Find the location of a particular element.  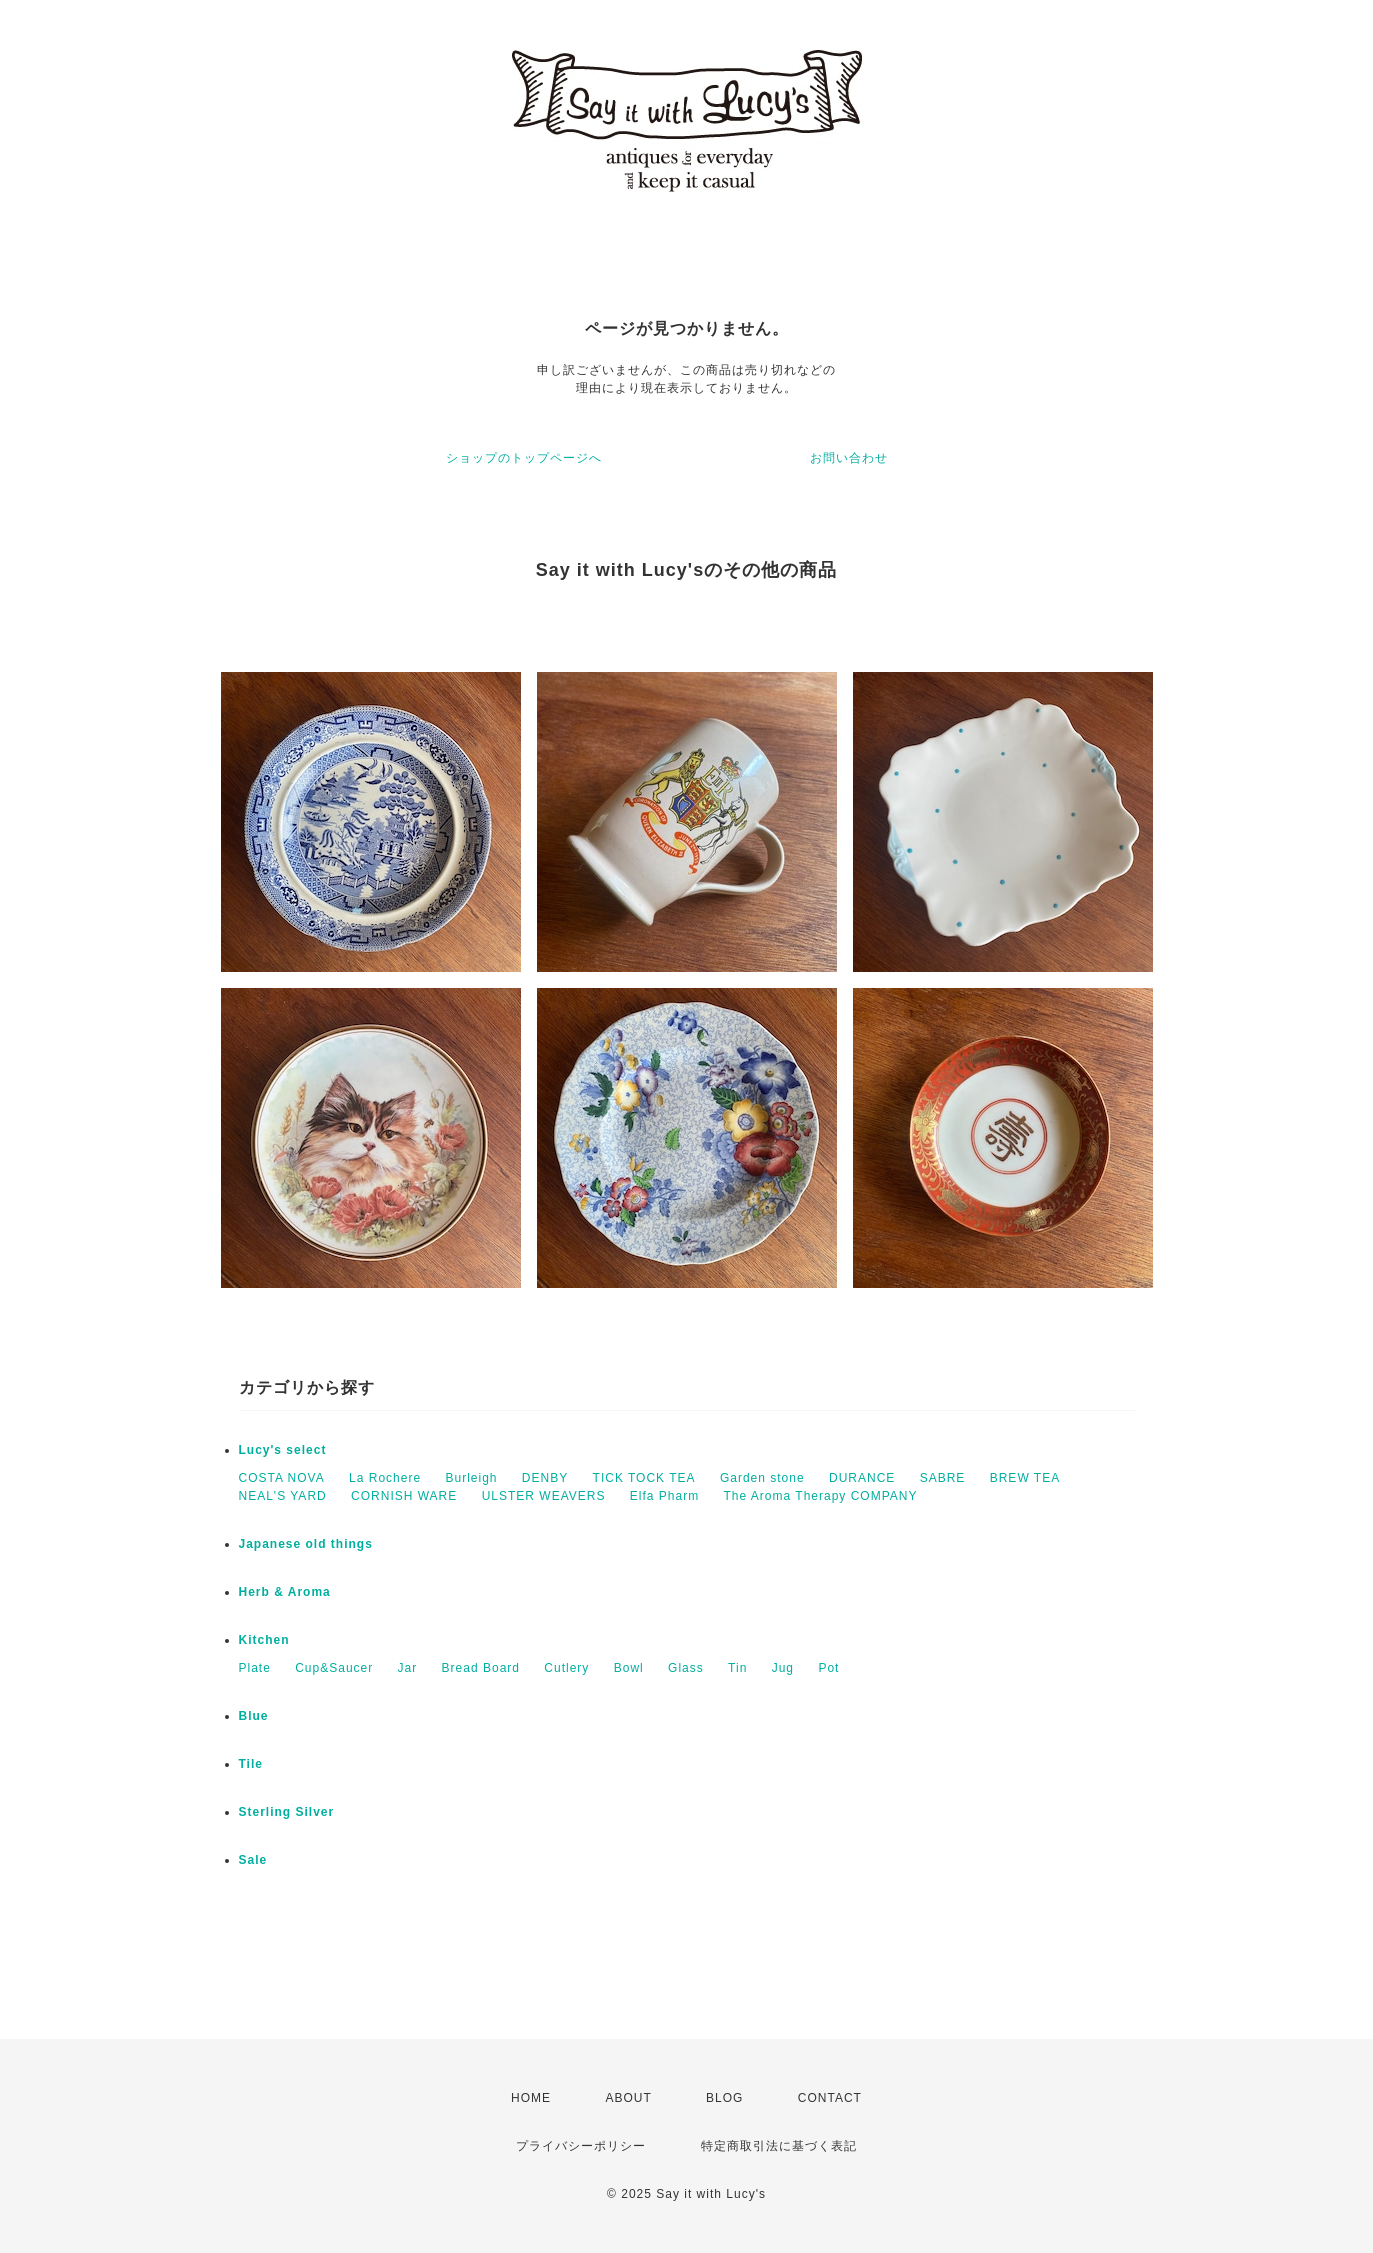

Glass is located at coordinates (686, 1668).